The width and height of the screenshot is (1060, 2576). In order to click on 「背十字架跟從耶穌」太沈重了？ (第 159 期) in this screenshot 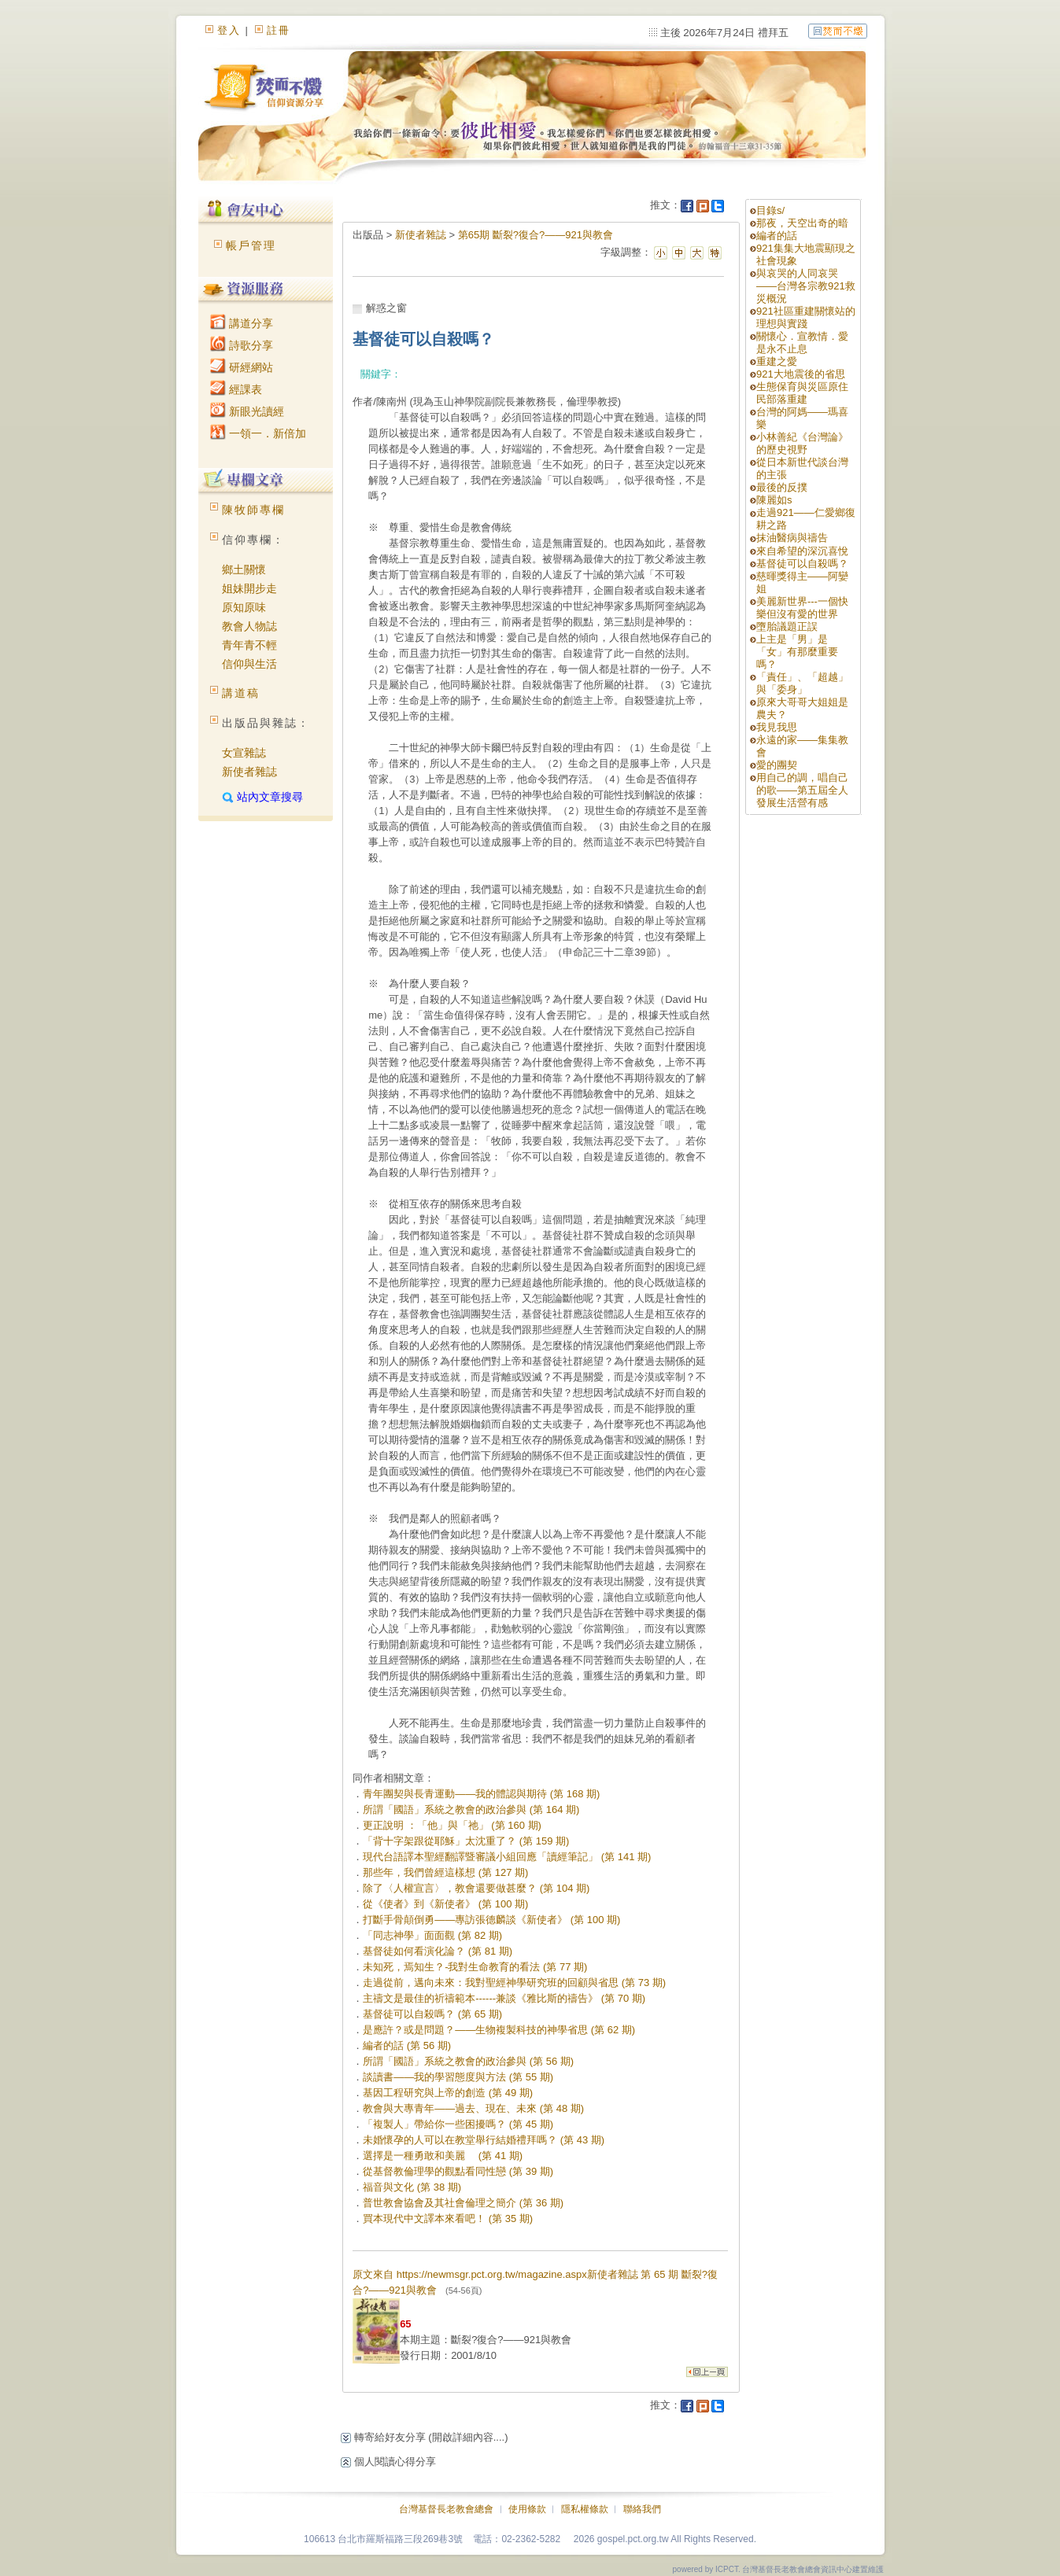, I will do `click(466, 1841)`.